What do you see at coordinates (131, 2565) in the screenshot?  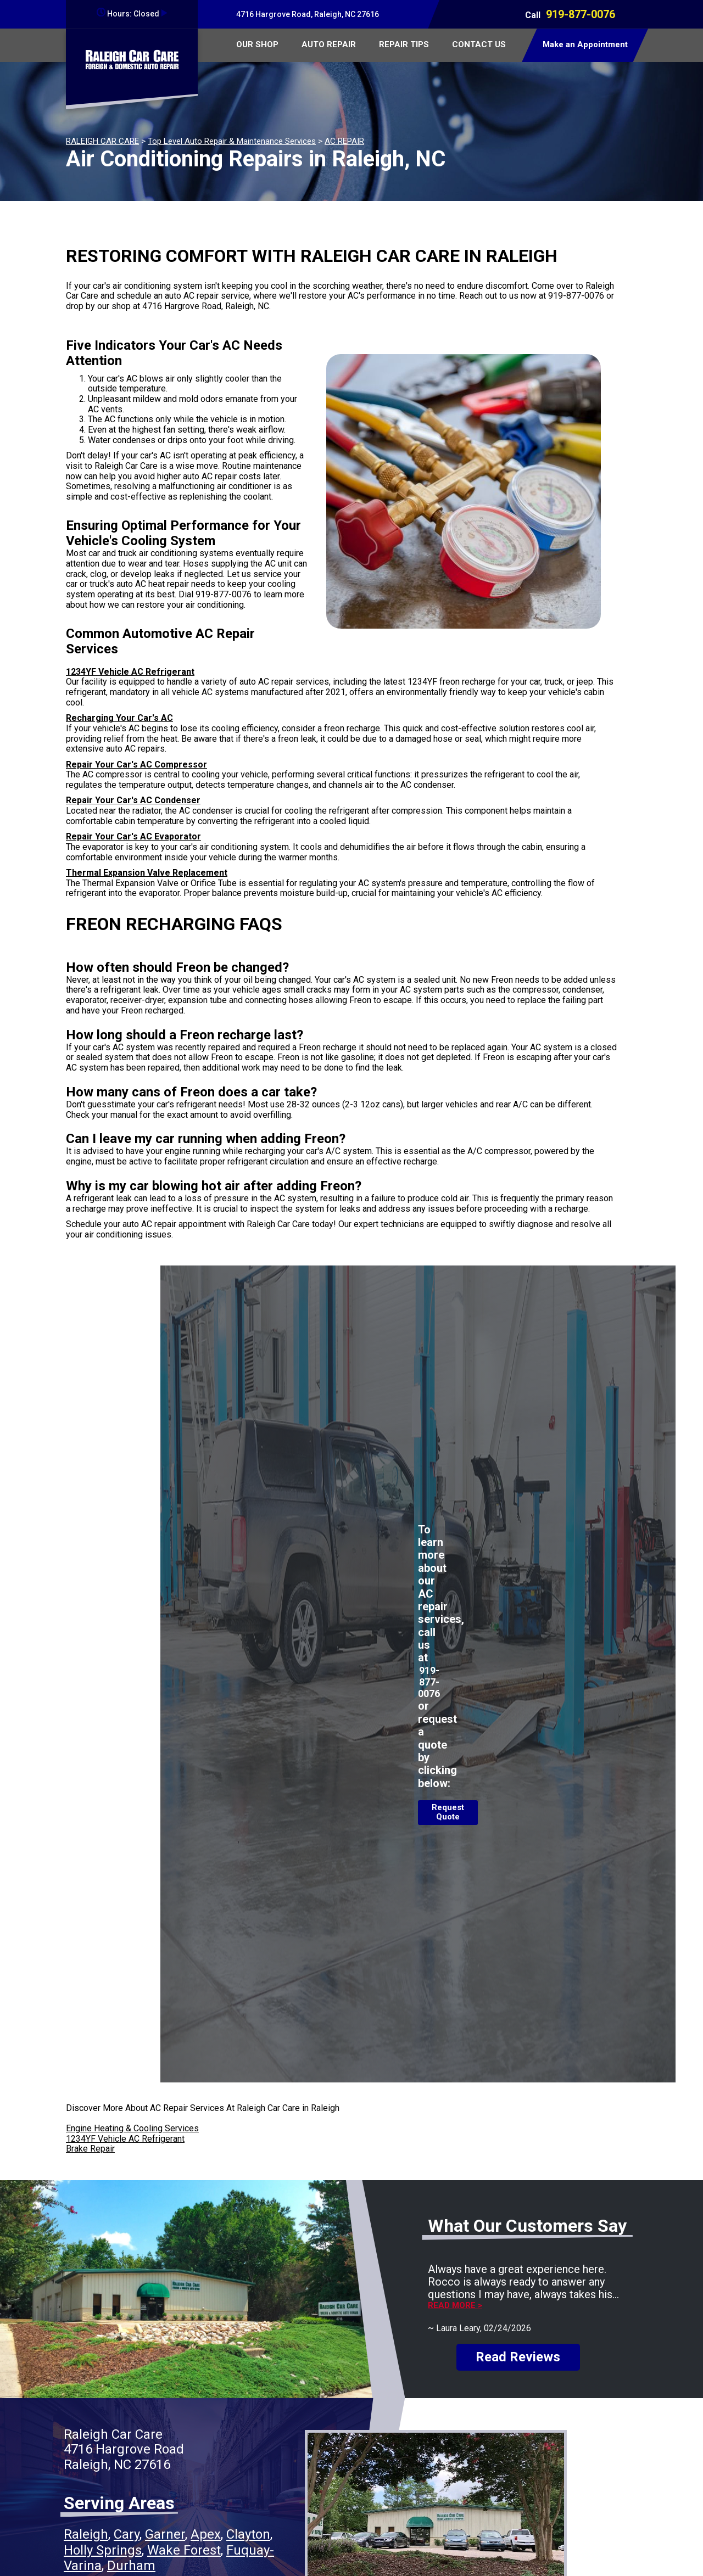 I see `Durham` at bounding box center [131, 2565].